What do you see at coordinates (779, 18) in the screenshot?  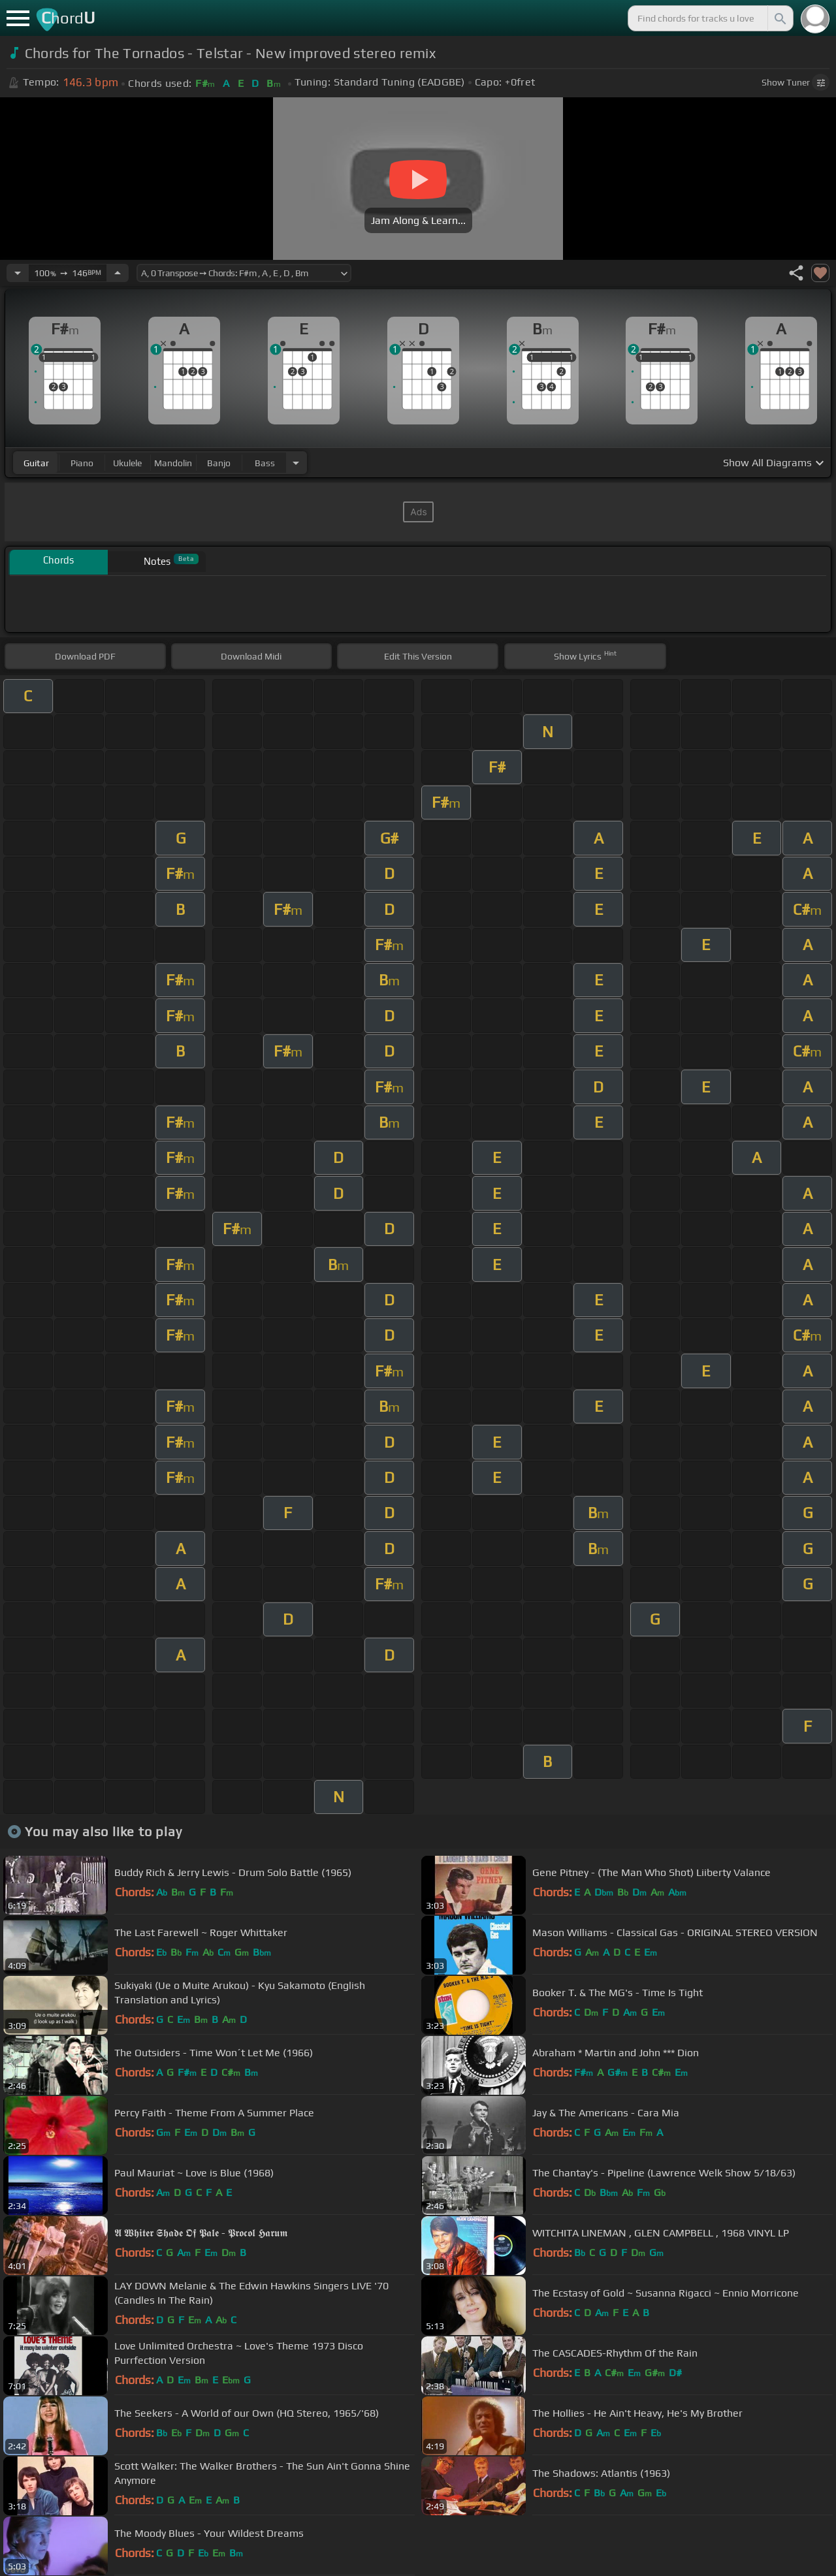 I see `[Search]` at bounding box center [779, 18].